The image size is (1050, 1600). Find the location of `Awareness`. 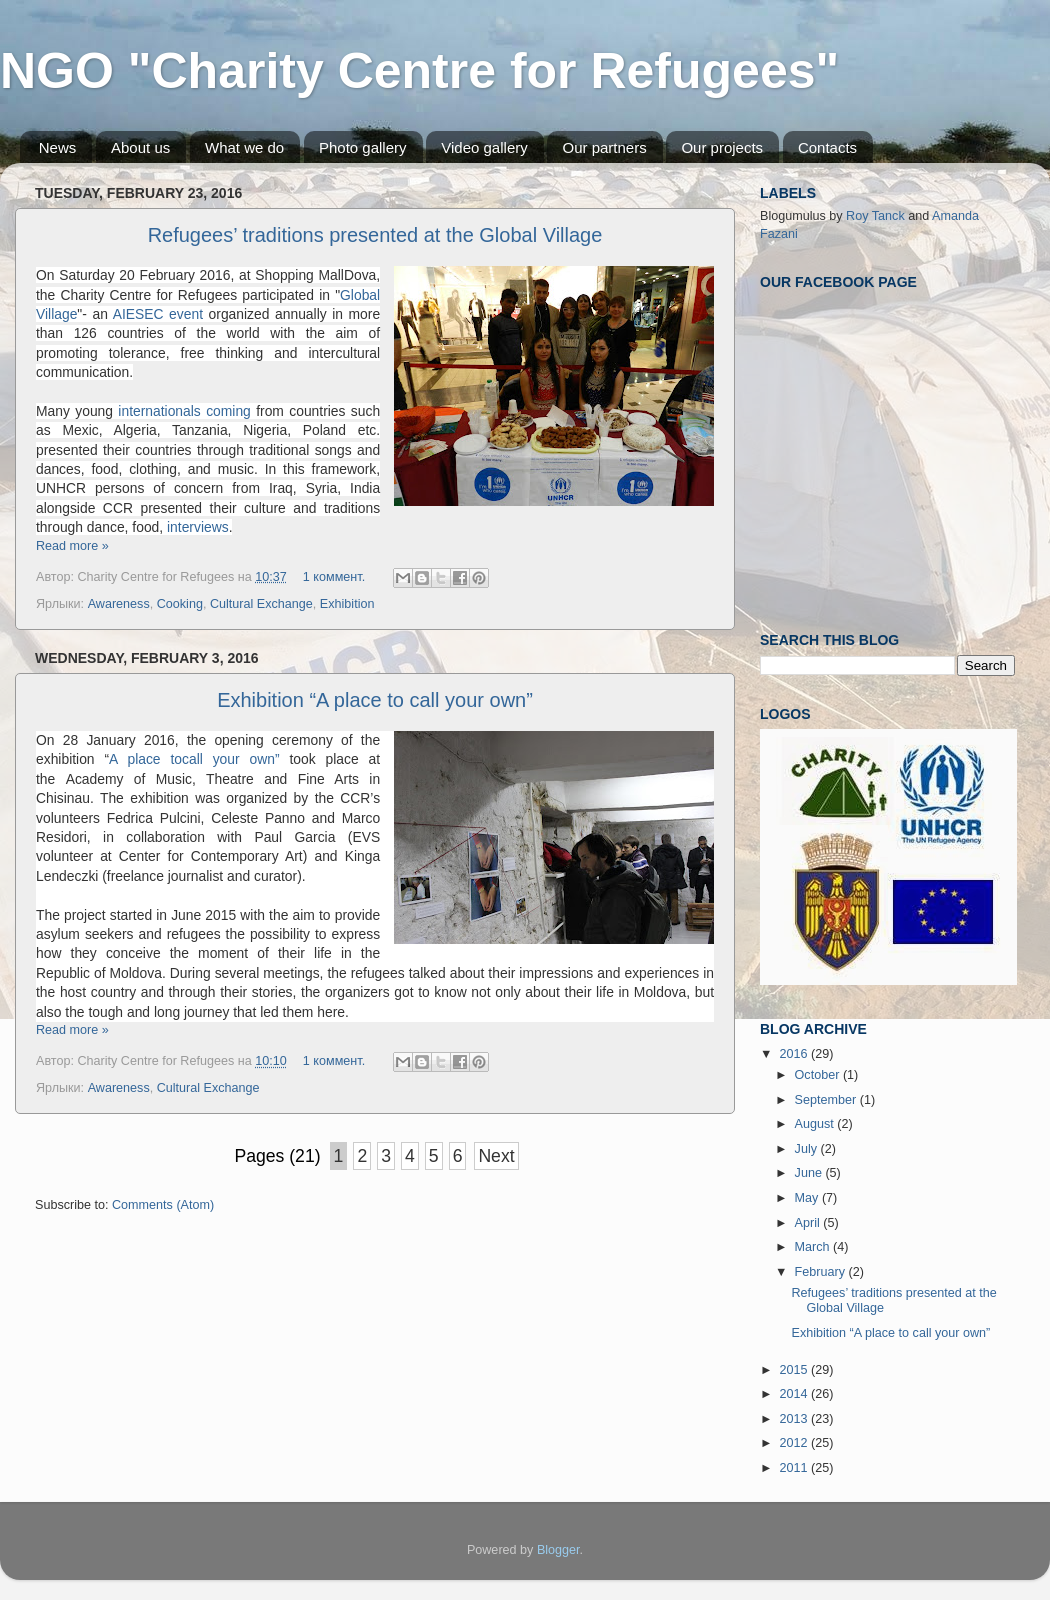

Awareness is located at coordinates (119, 604).